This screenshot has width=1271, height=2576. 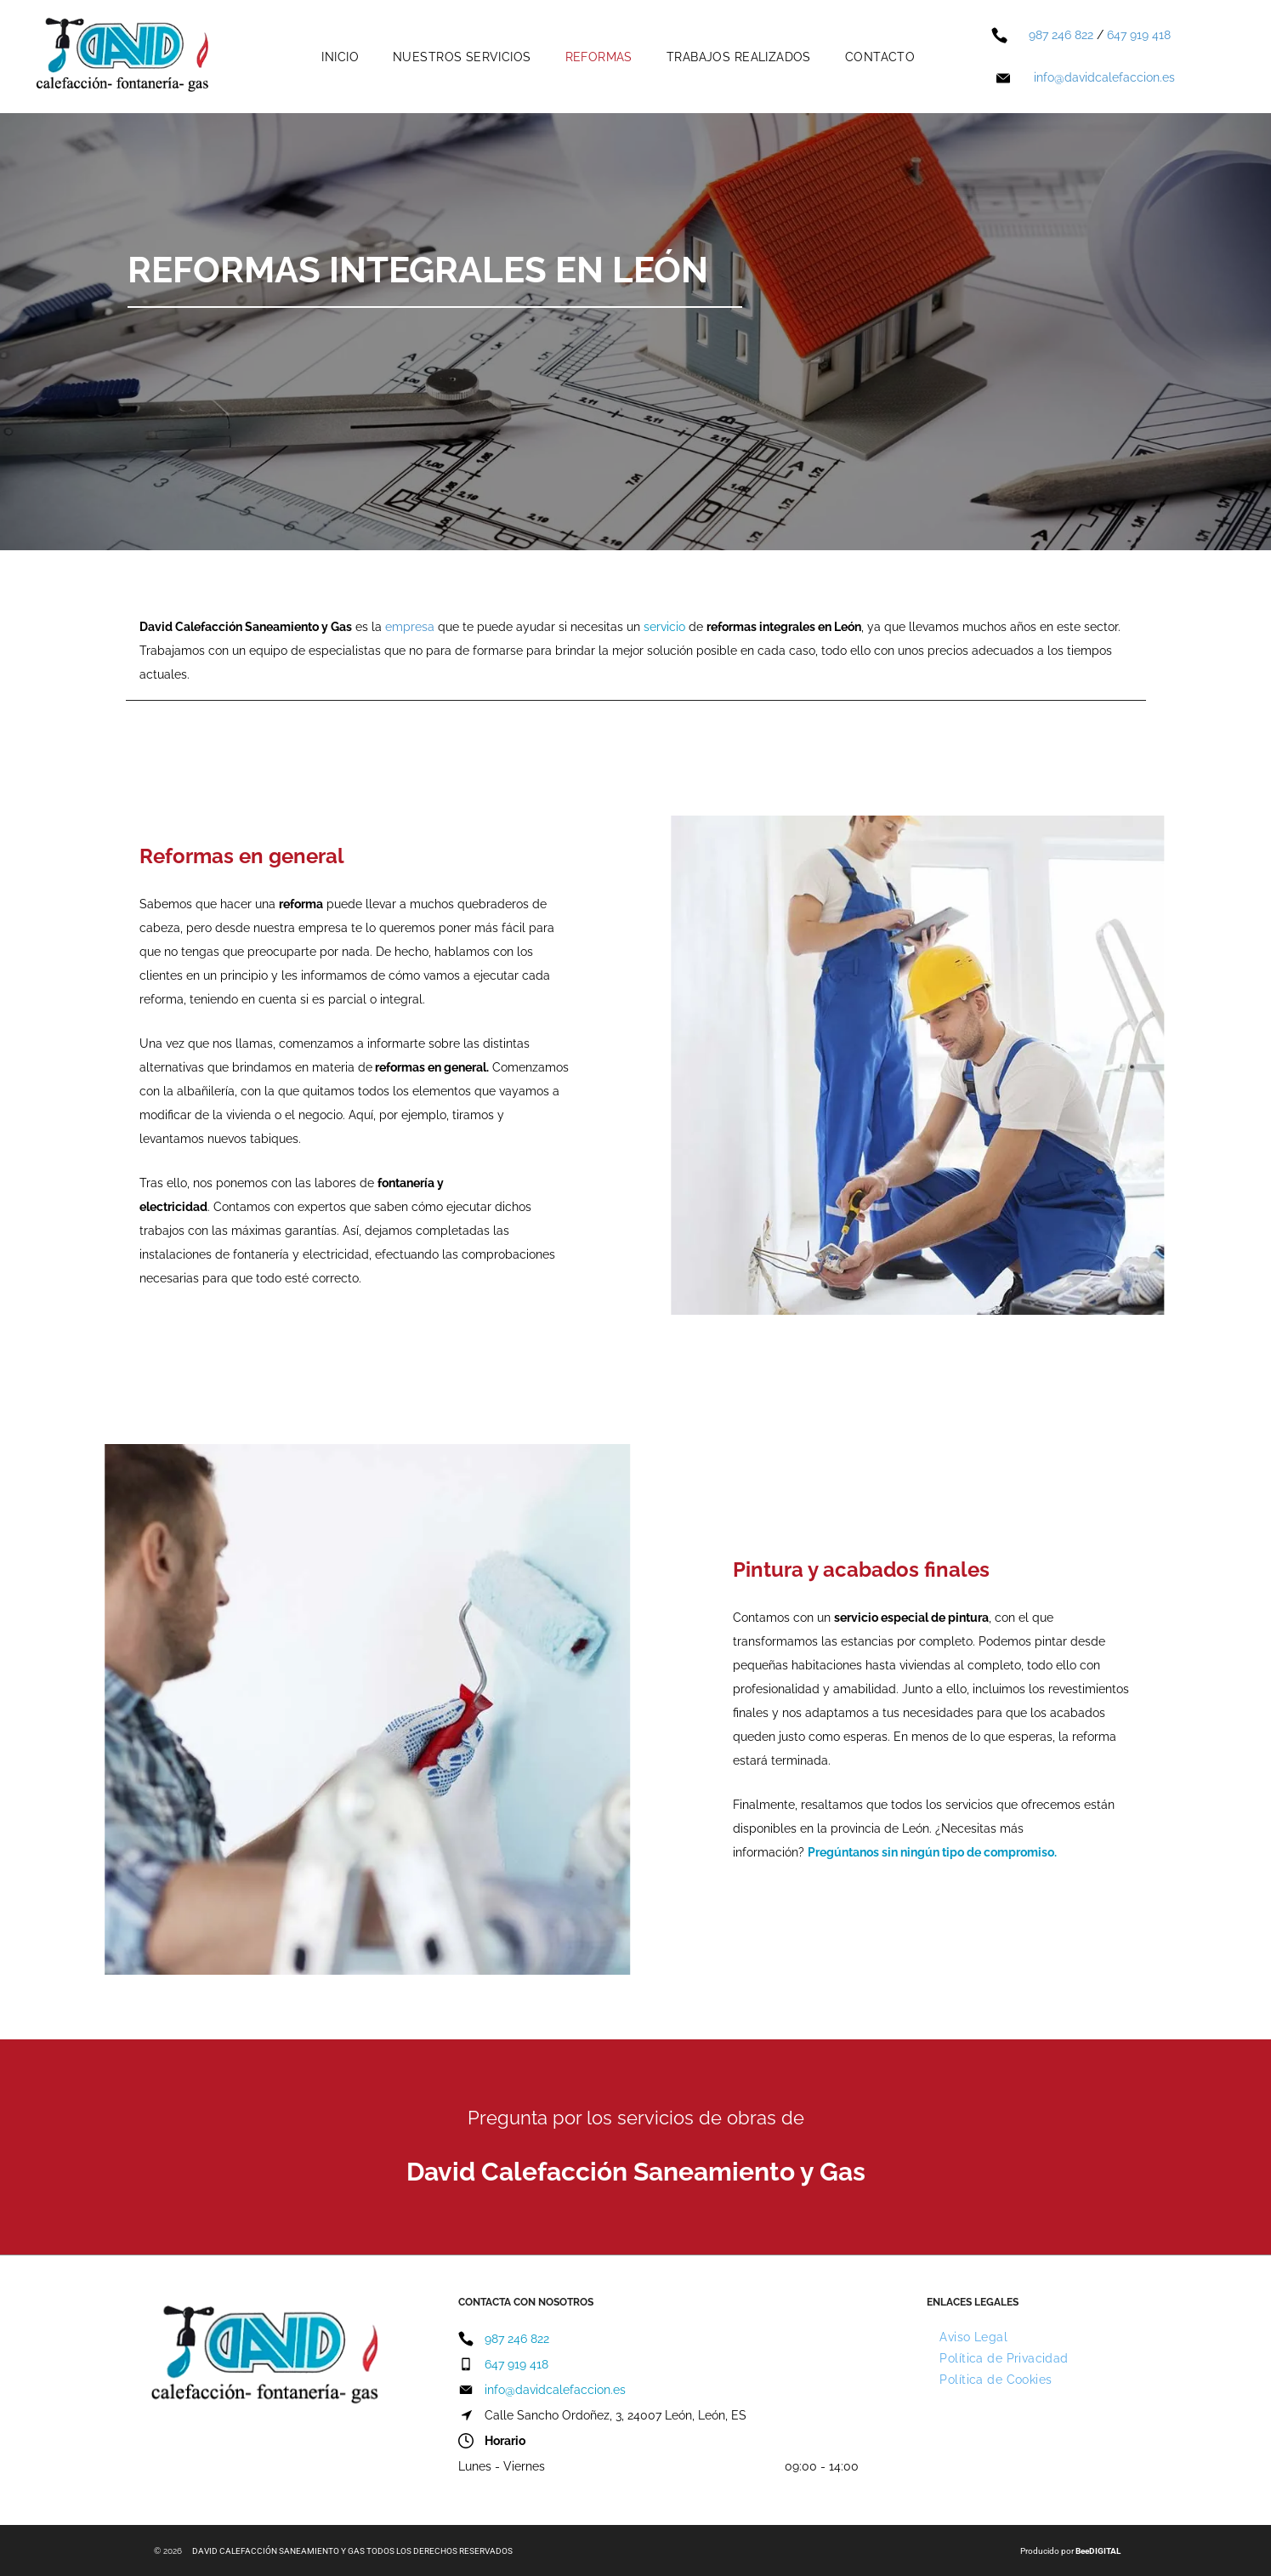 I want to click on 987 246 822, so click(x=1061, y=35).